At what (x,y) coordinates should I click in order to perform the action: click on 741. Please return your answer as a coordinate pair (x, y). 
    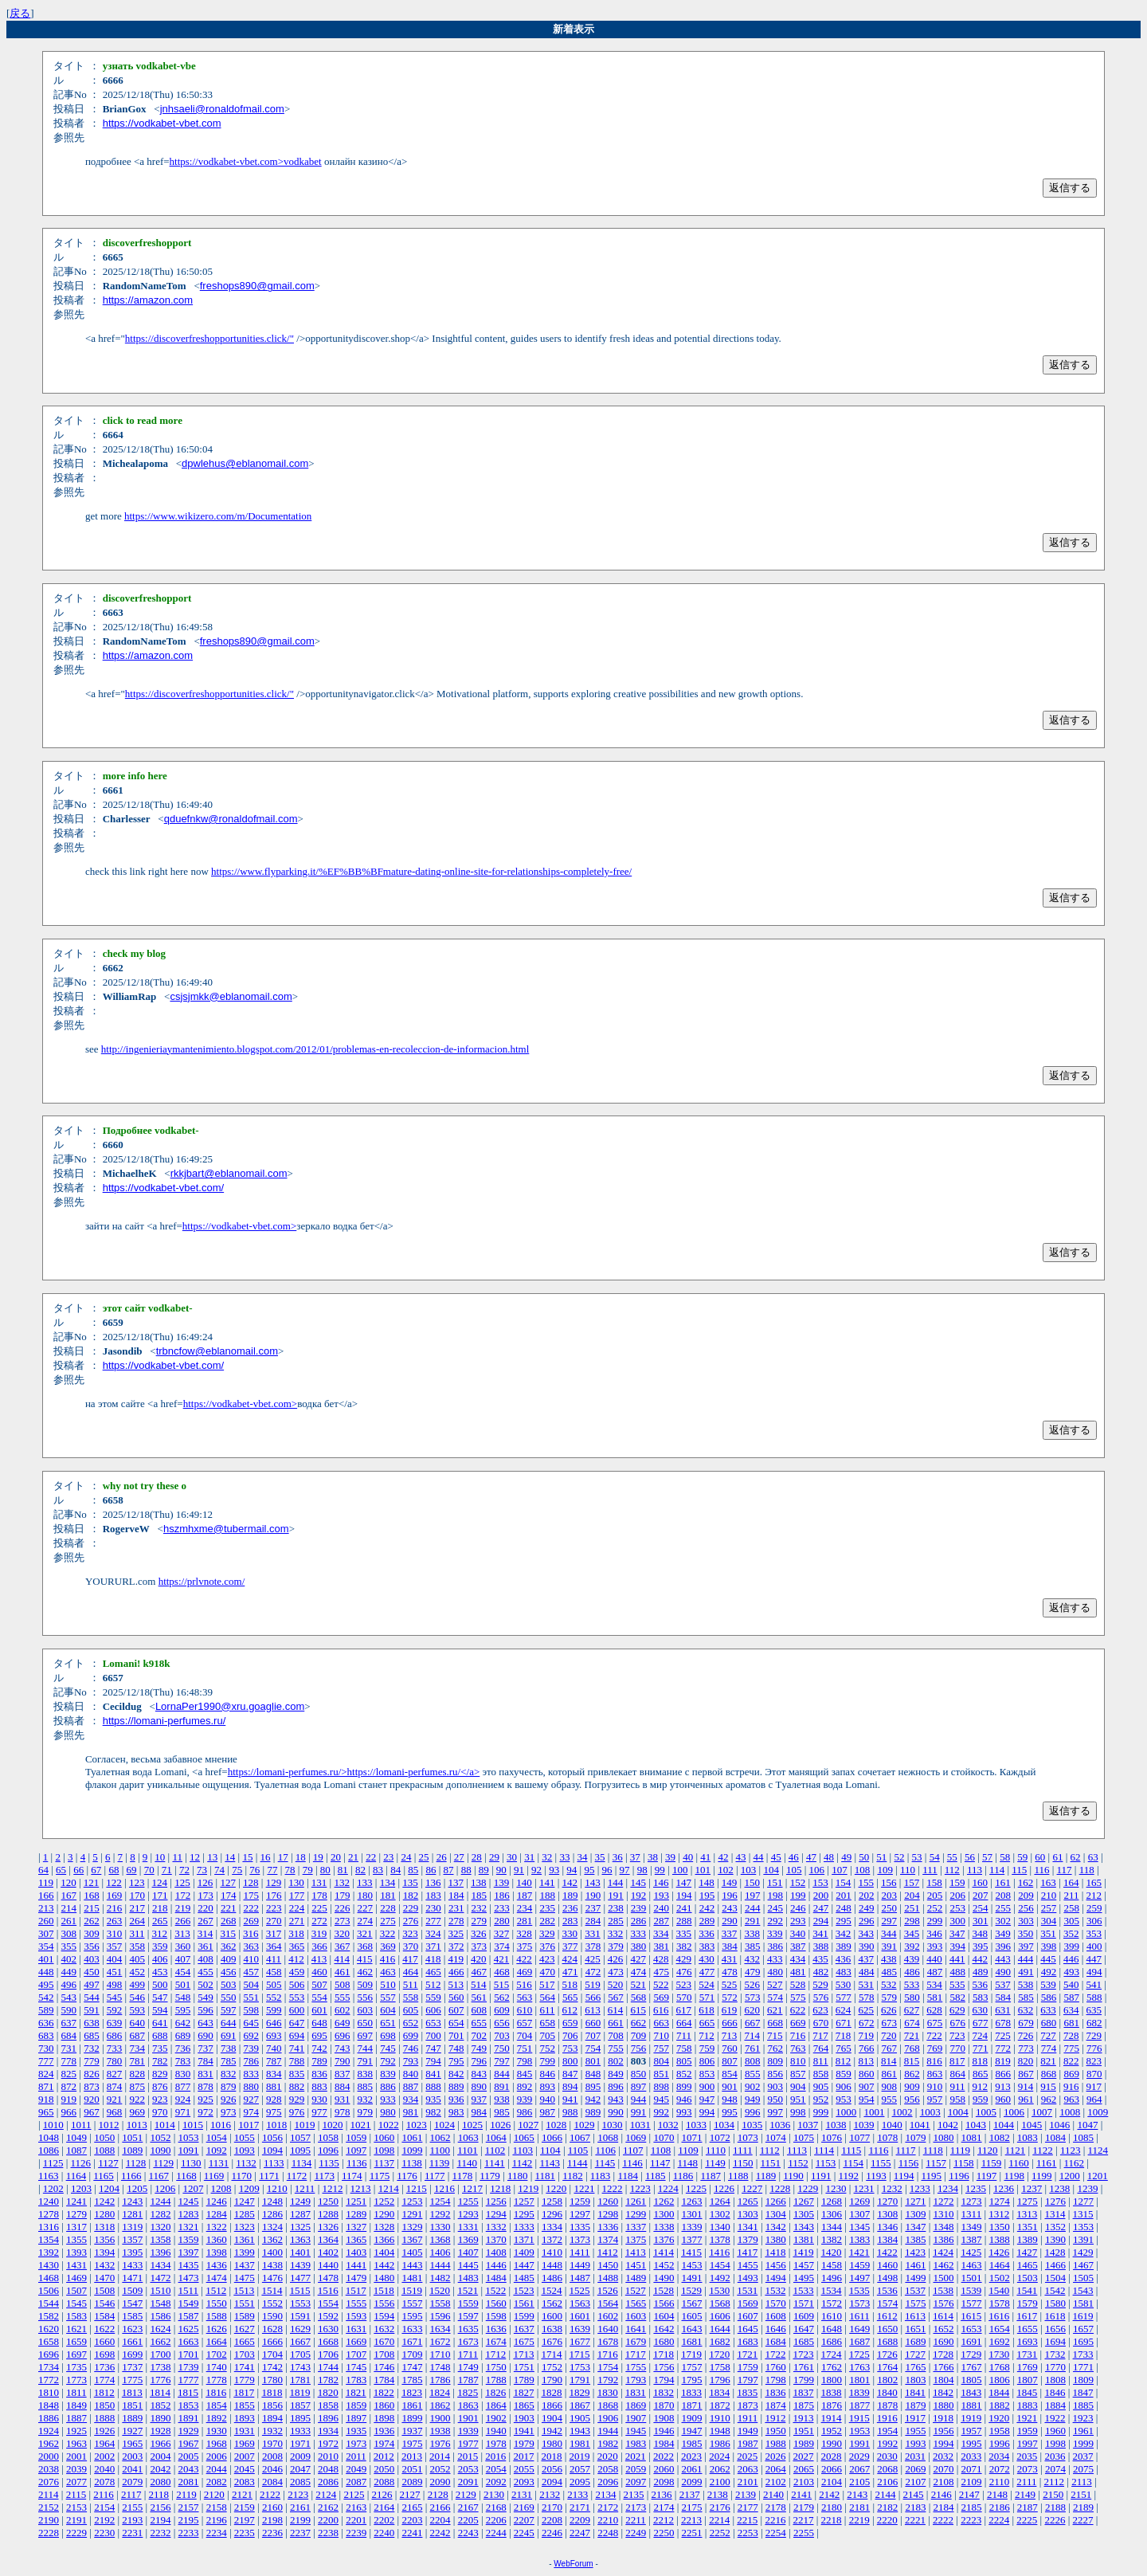
    Looking at the image, I should click on (297, 2048).